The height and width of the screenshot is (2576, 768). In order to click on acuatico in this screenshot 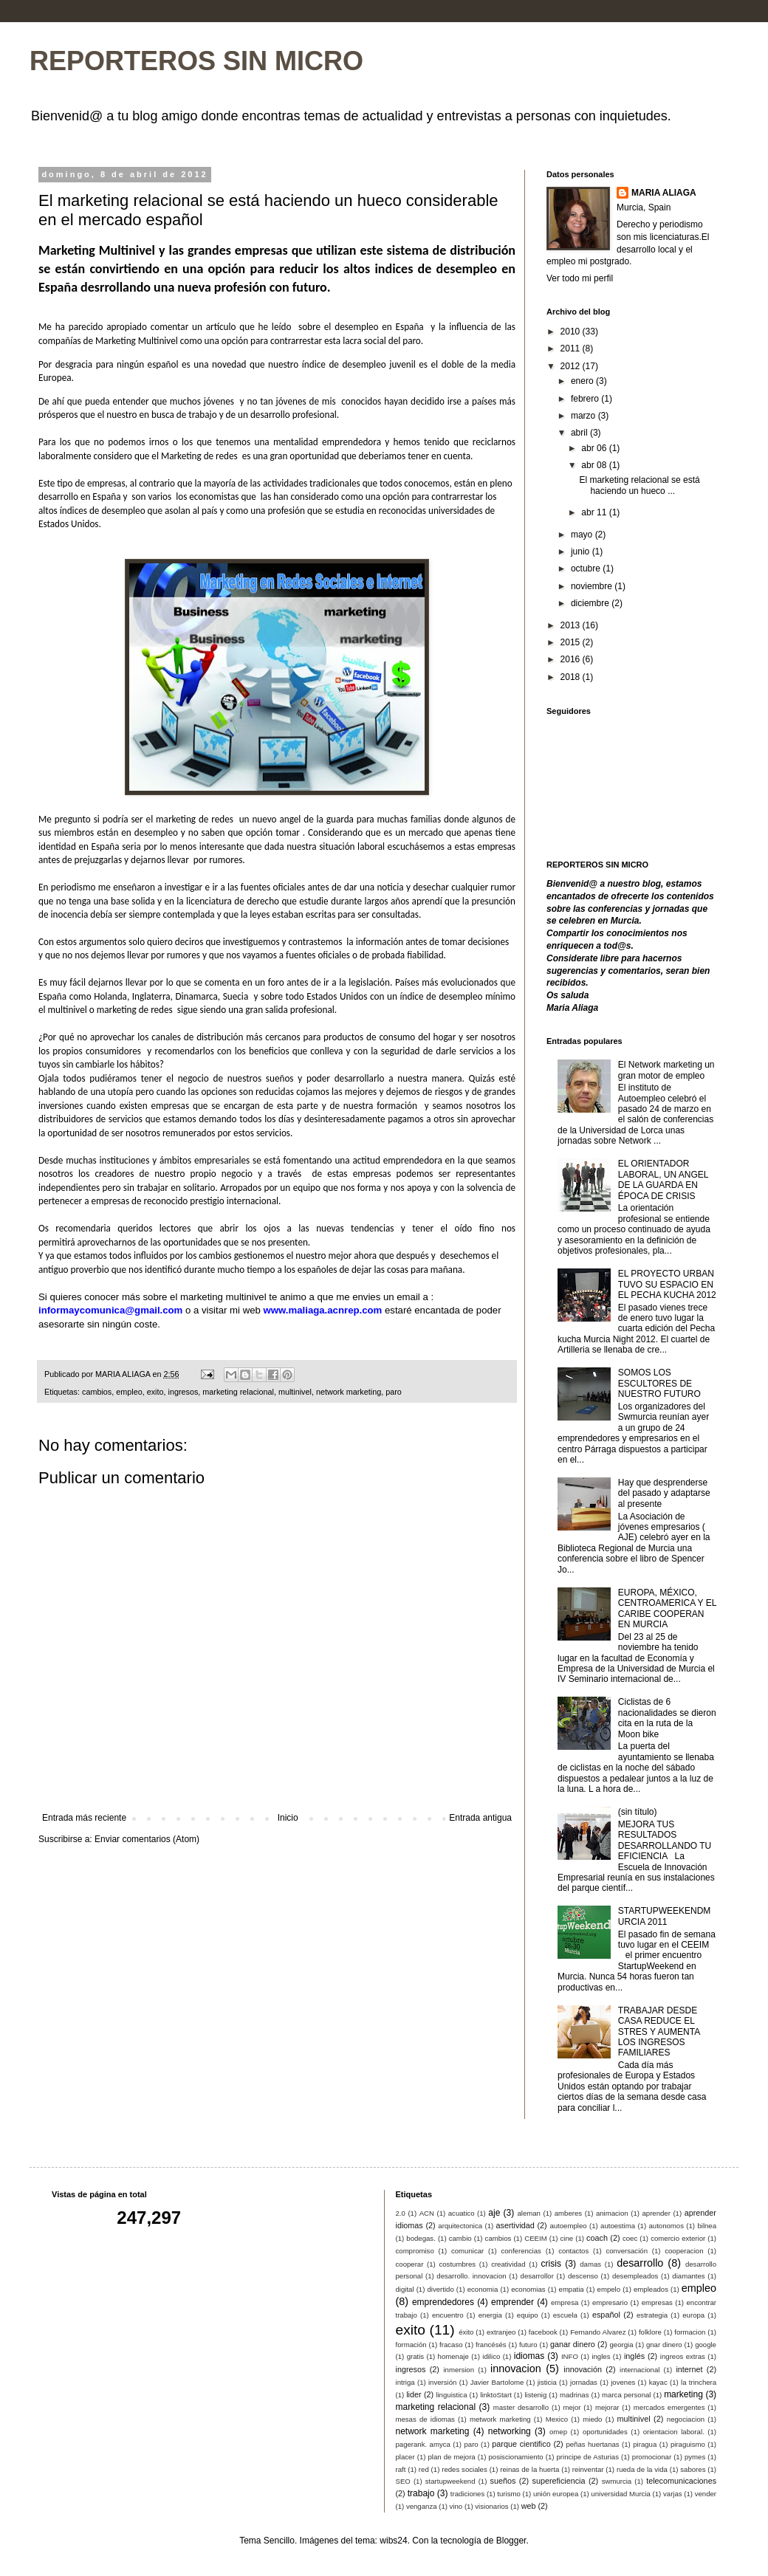, I will do `click(461, 2213)`.